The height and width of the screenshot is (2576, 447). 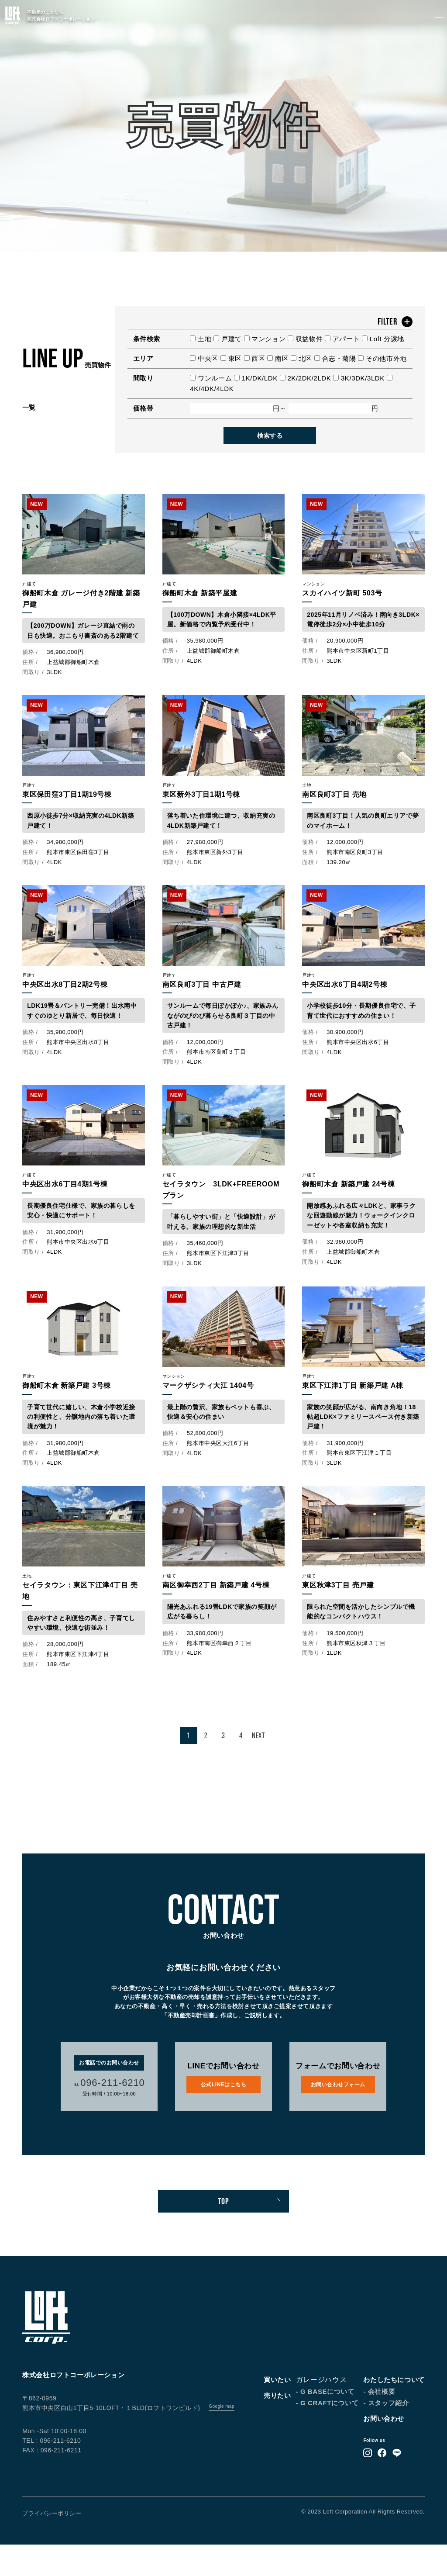 I want to click on - G BASEについて, so click(x=325, y=2423).